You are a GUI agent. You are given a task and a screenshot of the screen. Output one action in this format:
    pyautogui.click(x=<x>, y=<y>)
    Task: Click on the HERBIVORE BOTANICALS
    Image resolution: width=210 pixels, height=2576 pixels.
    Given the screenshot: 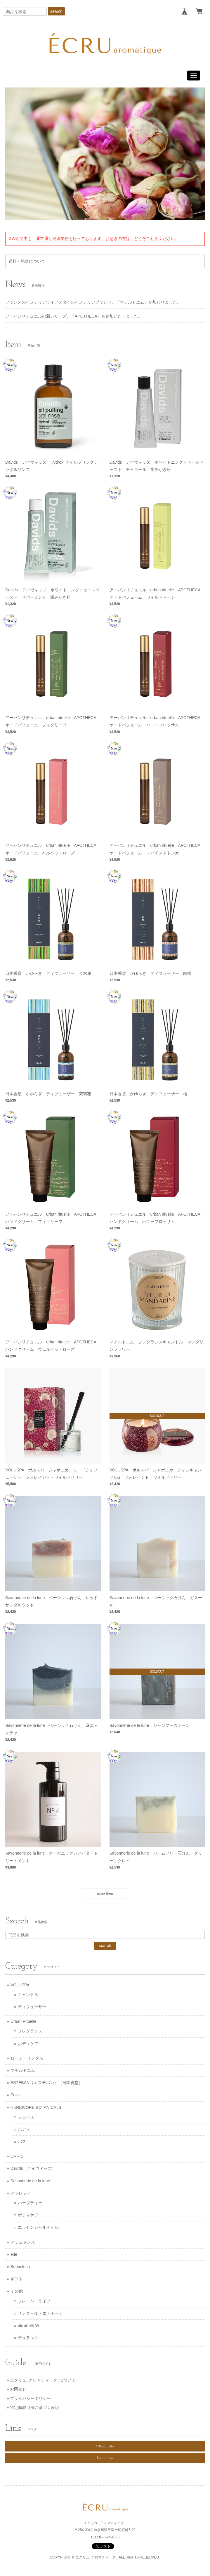 What is the action you would take?
    pyautogui.click(x=36, y=2107)
    